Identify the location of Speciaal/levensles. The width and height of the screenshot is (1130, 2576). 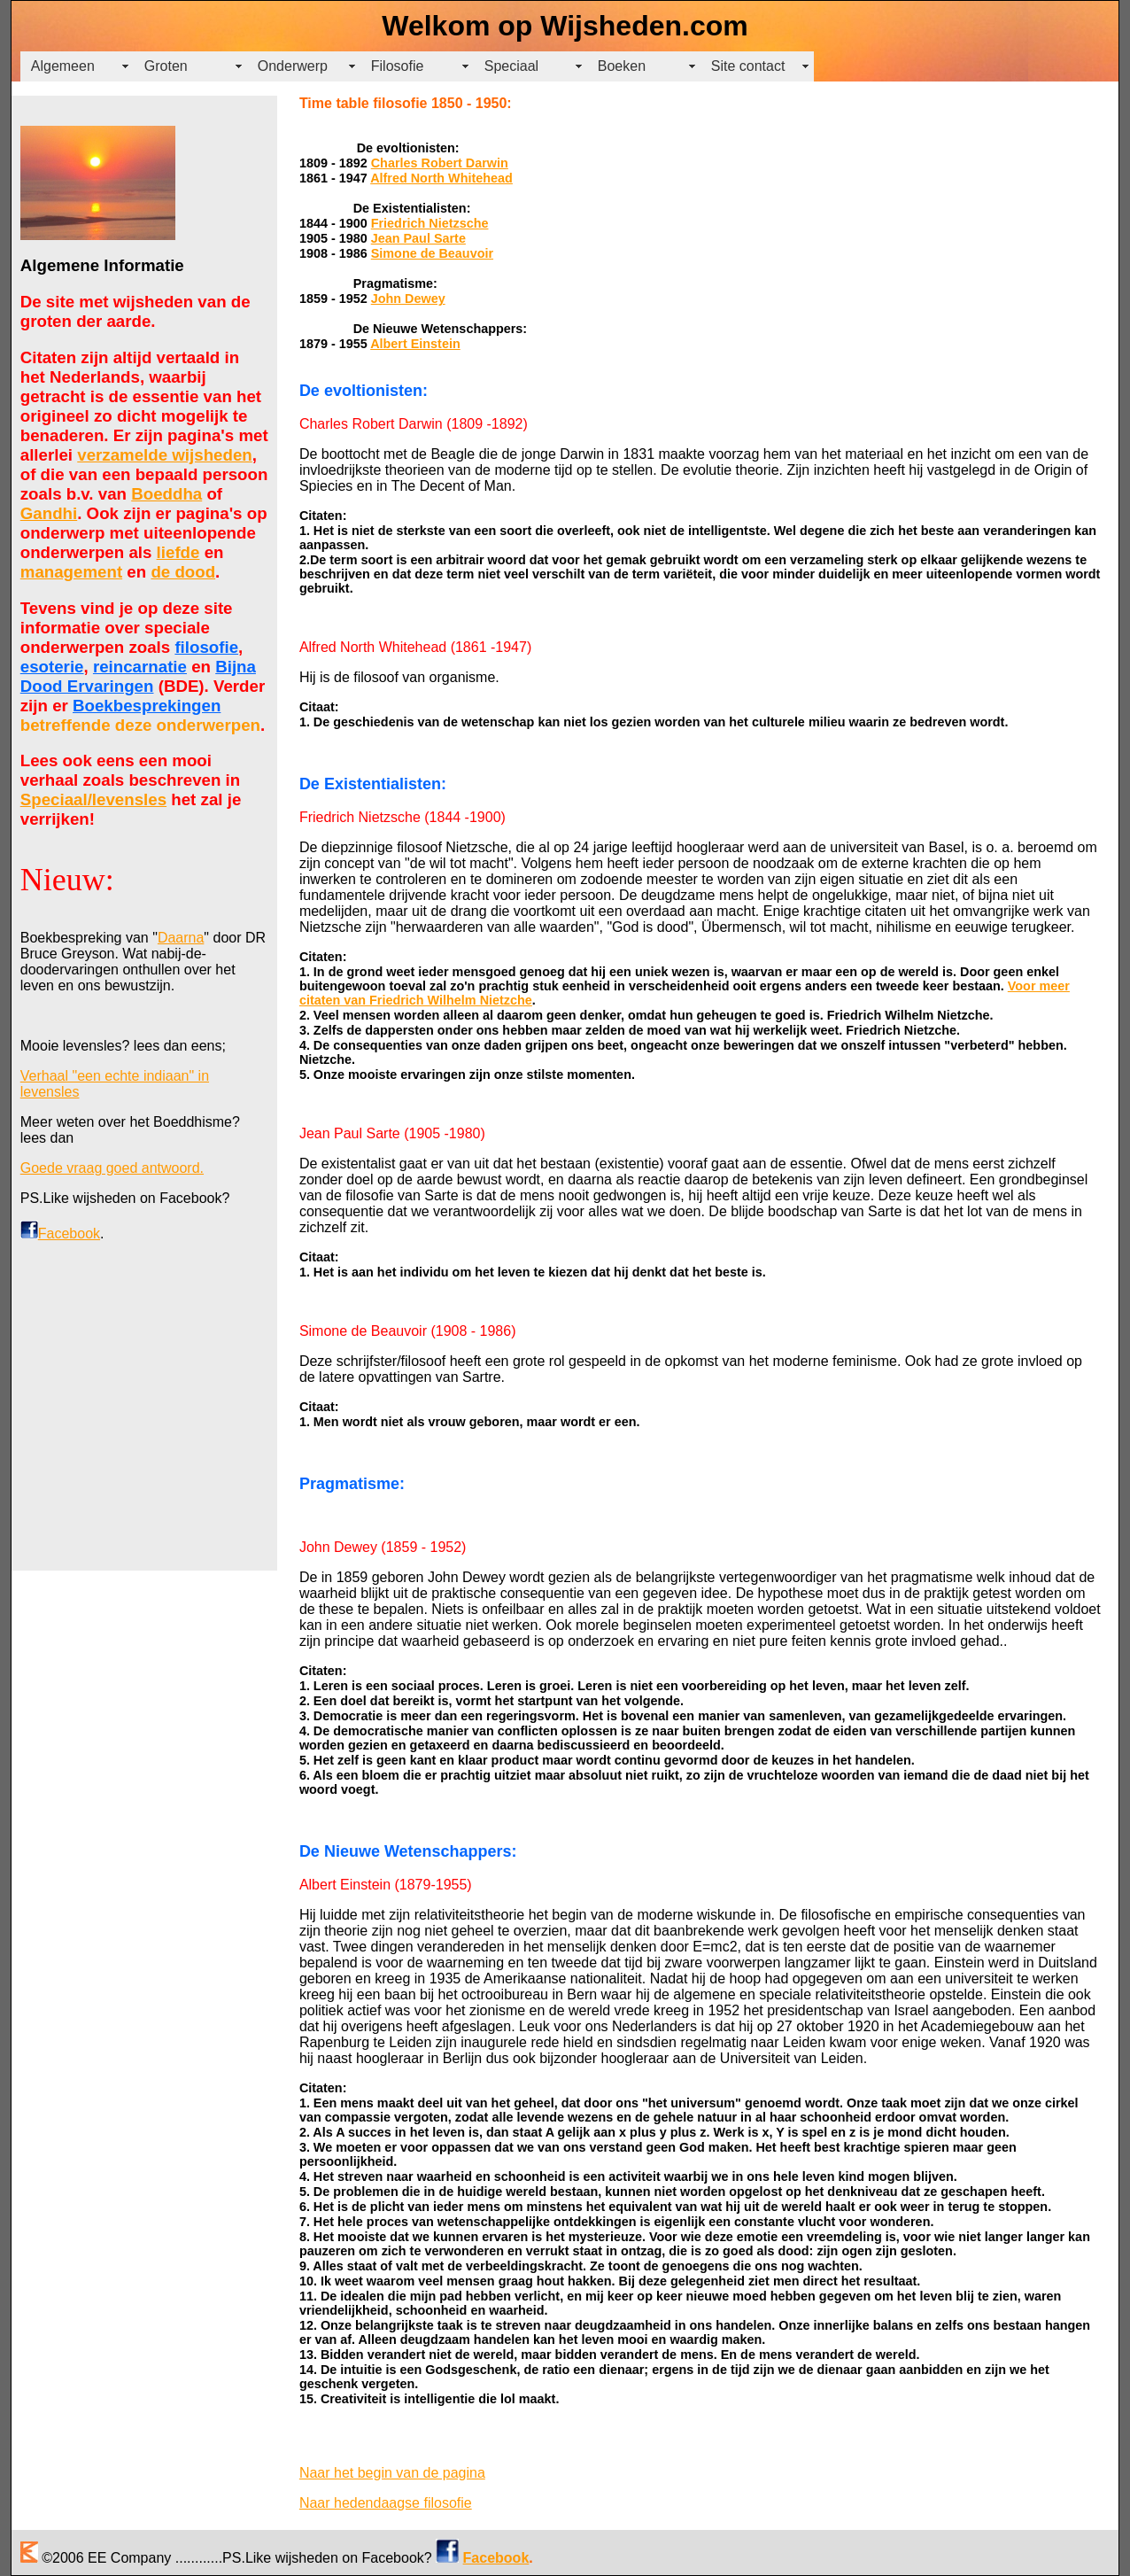
(93, 799).